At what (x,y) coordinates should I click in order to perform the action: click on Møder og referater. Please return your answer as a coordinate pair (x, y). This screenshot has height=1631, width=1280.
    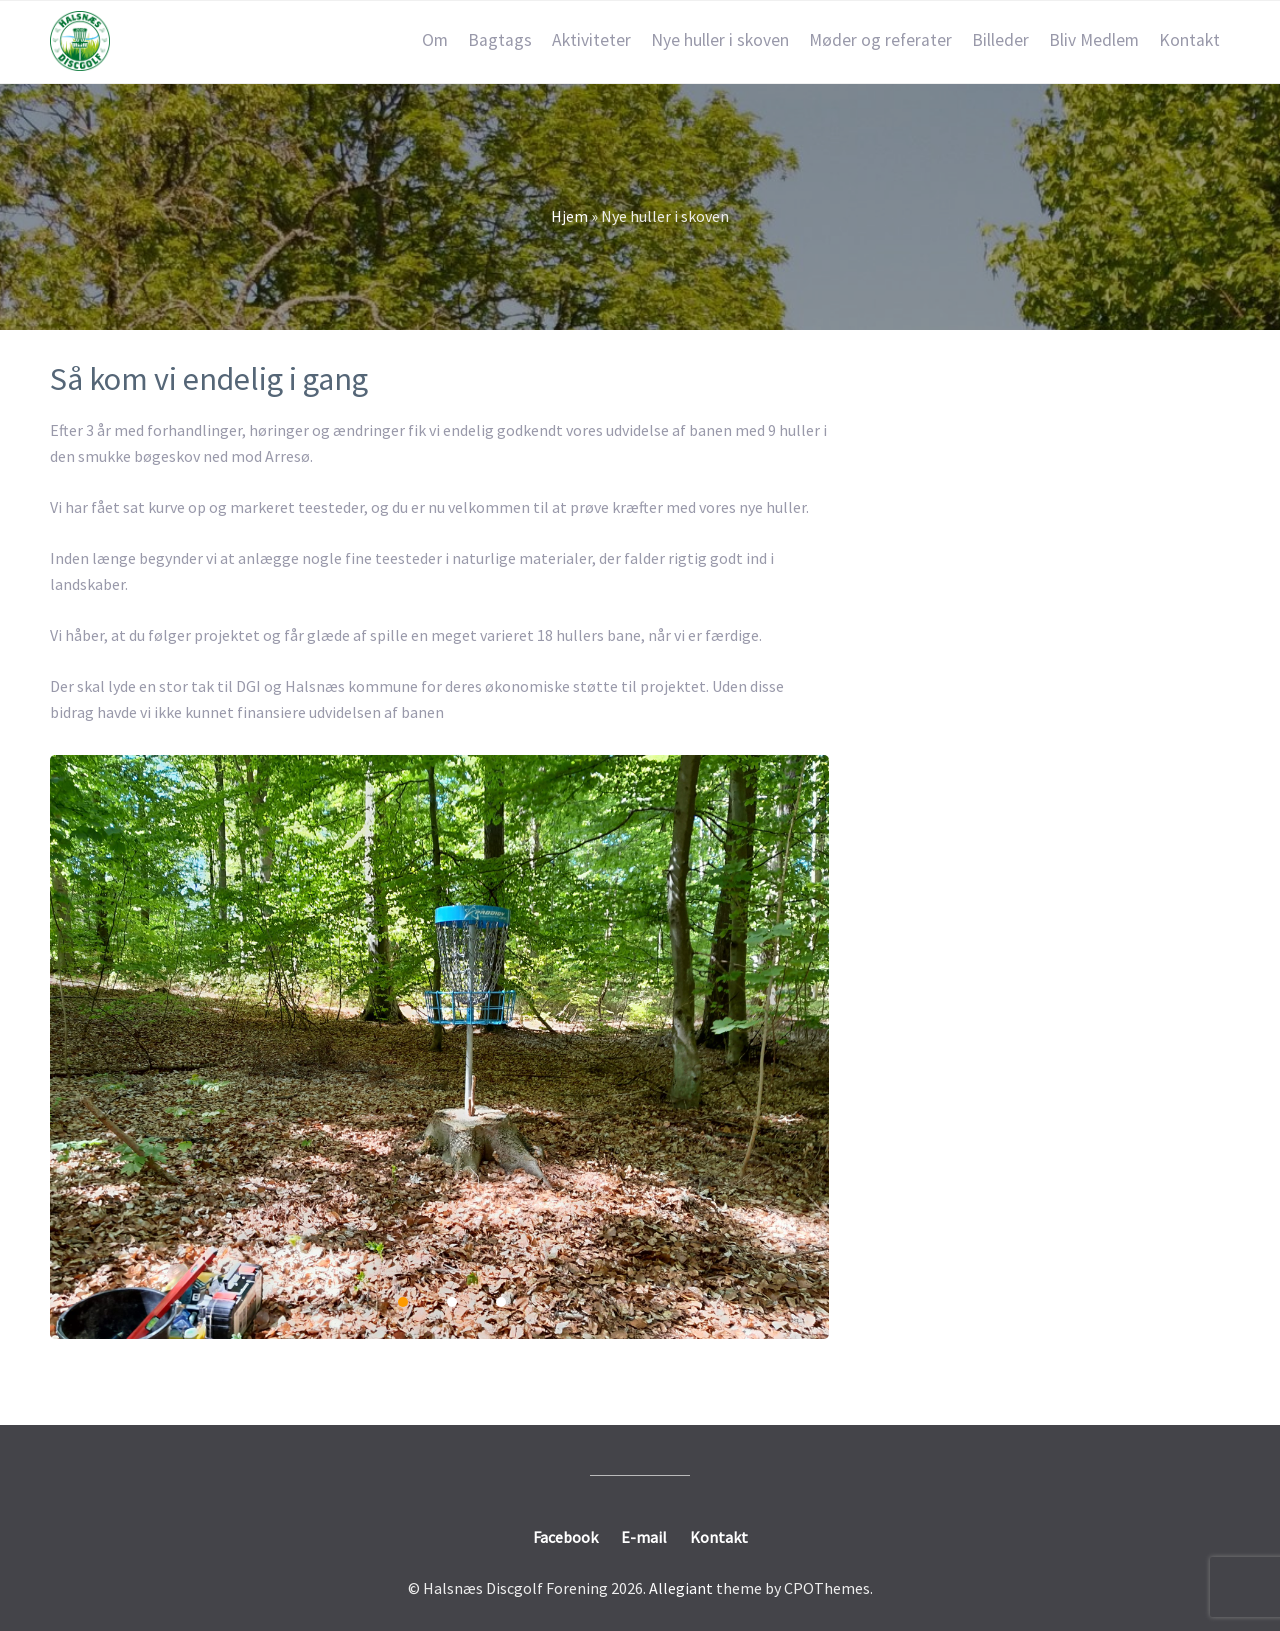
    Looking at the image, I should click on (880, 40).